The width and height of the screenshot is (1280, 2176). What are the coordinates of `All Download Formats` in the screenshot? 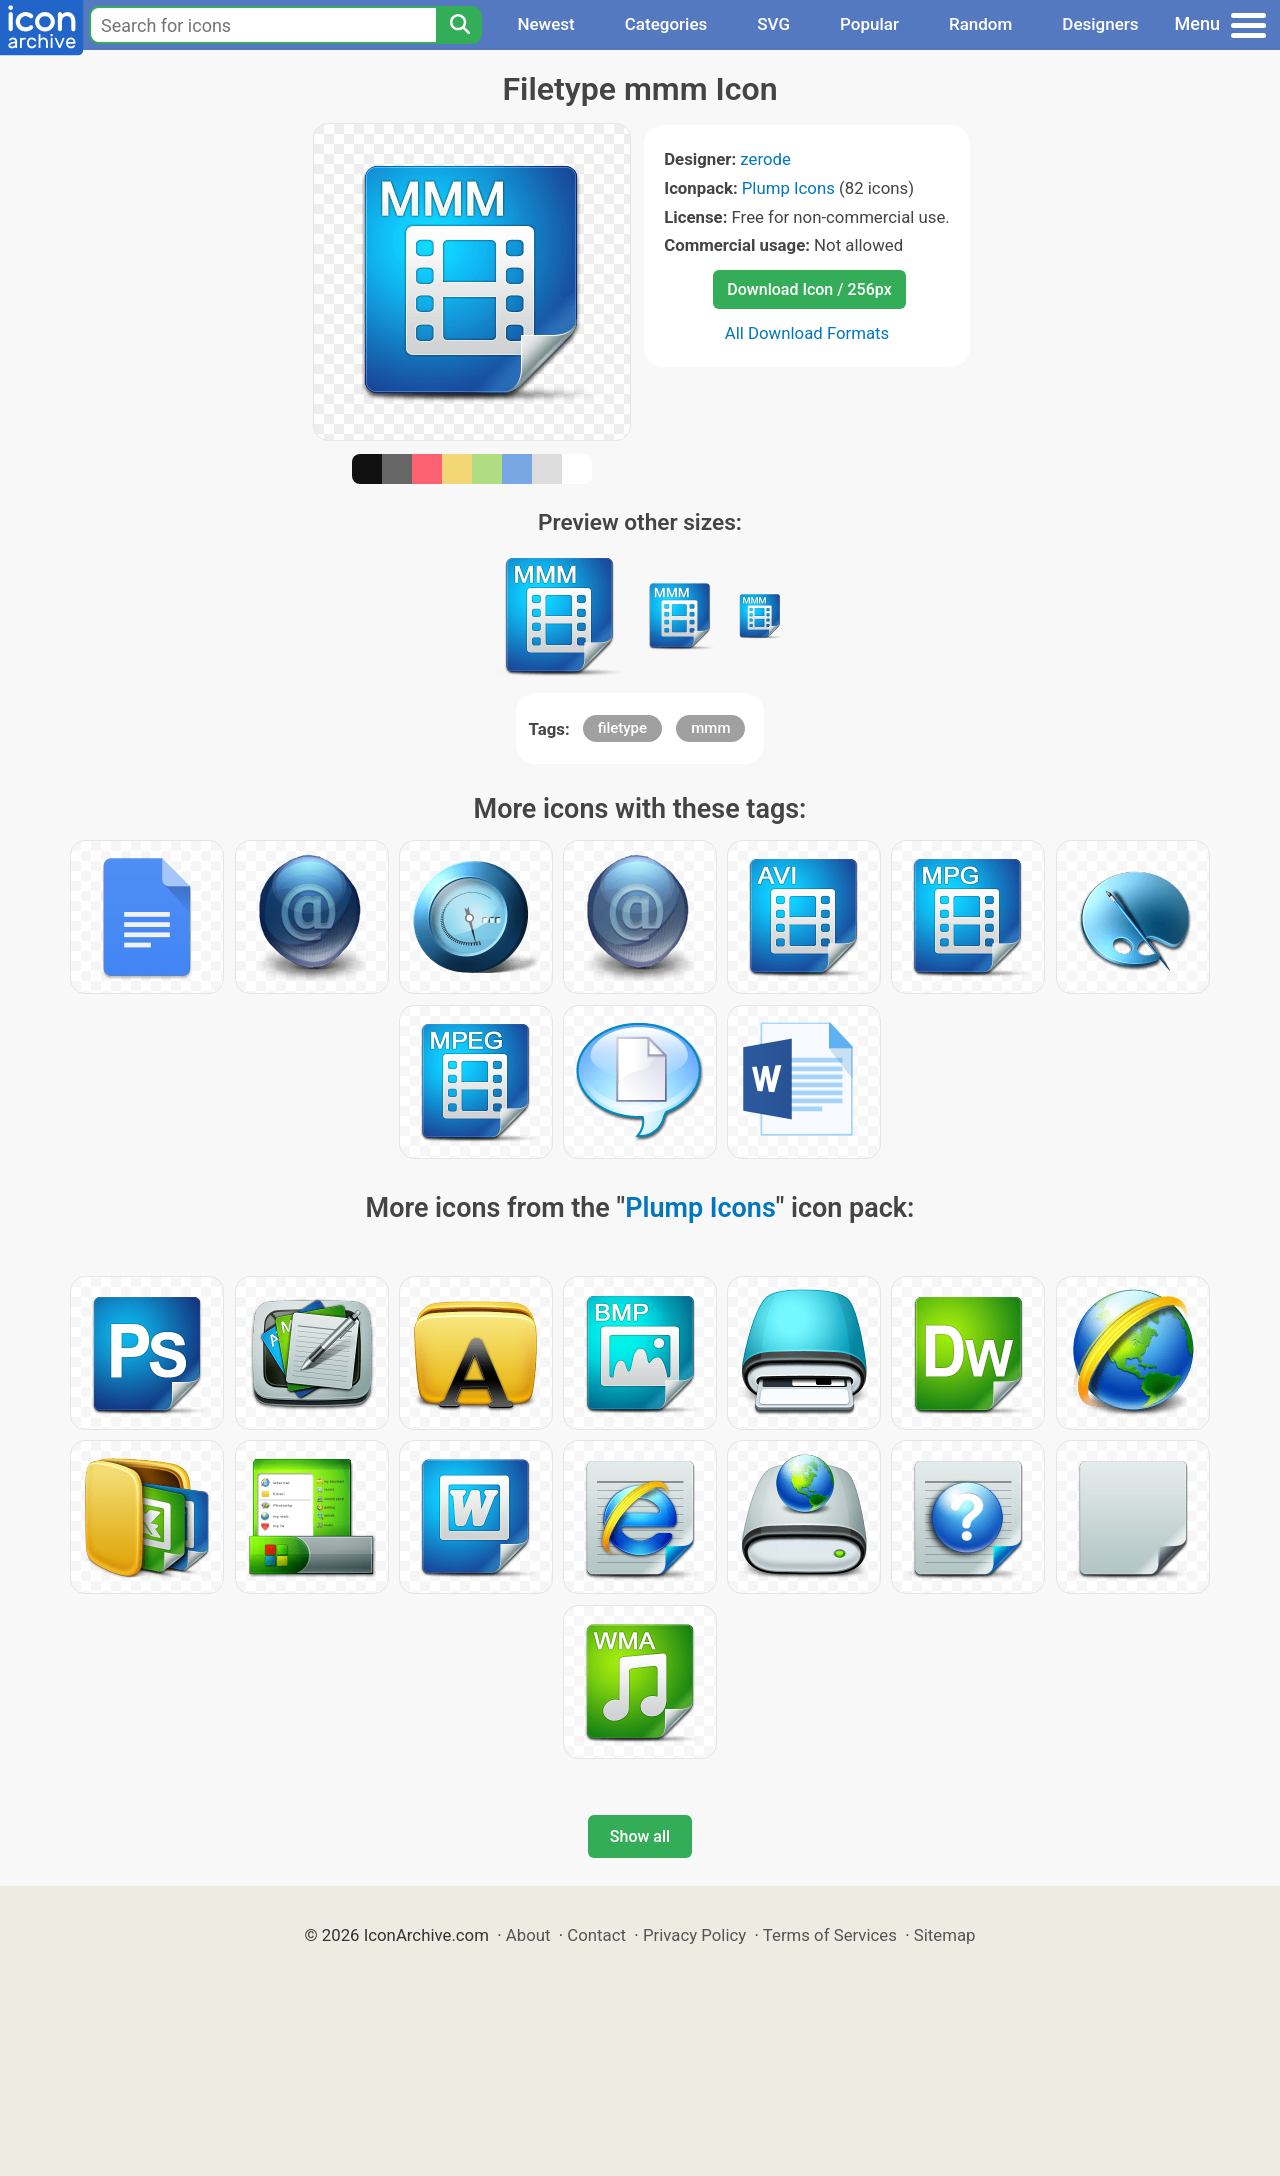 It's located at (807, 333).